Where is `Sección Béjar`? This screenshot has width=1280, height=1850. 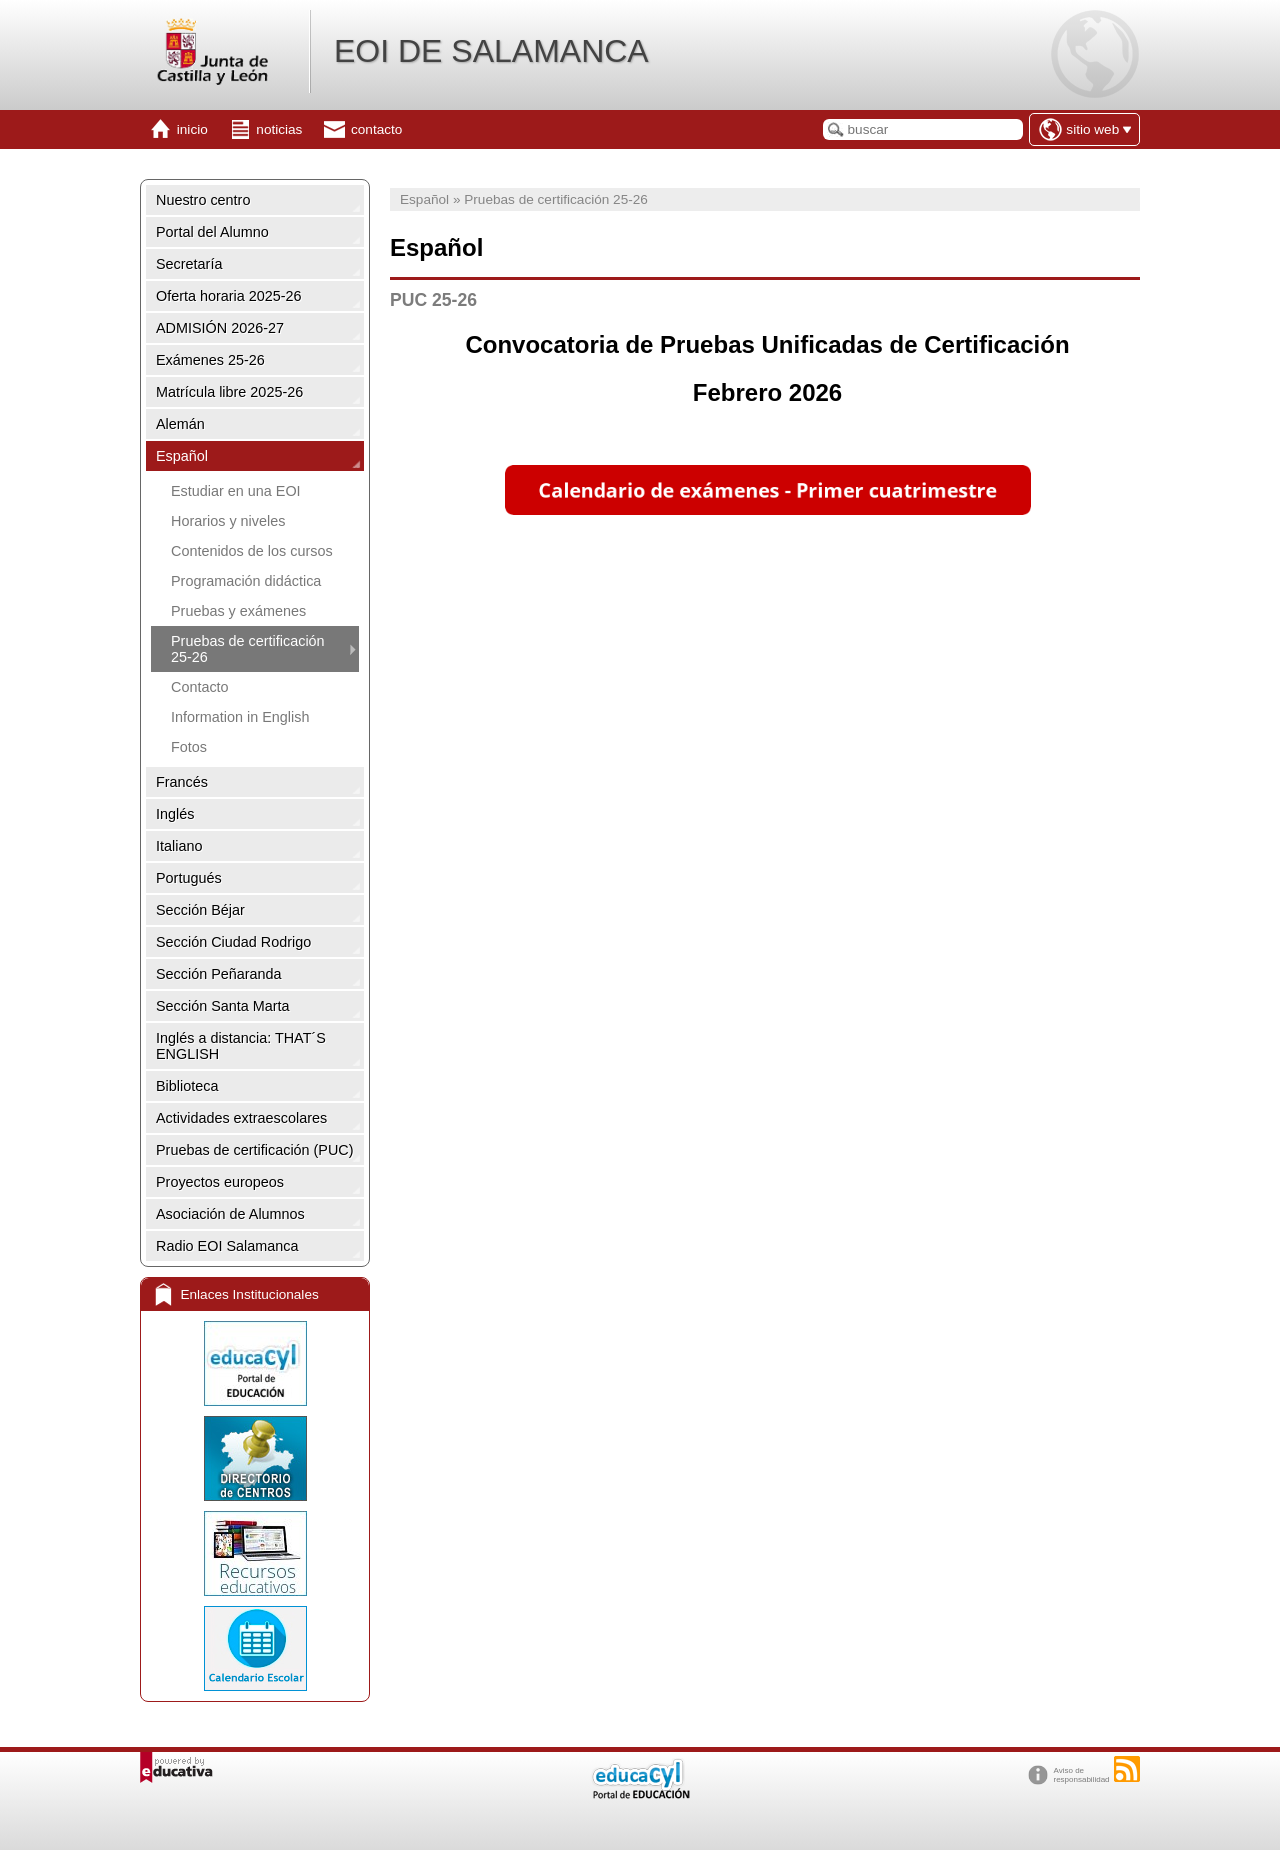
Sección Béjar is located at coordinates (200, 910).